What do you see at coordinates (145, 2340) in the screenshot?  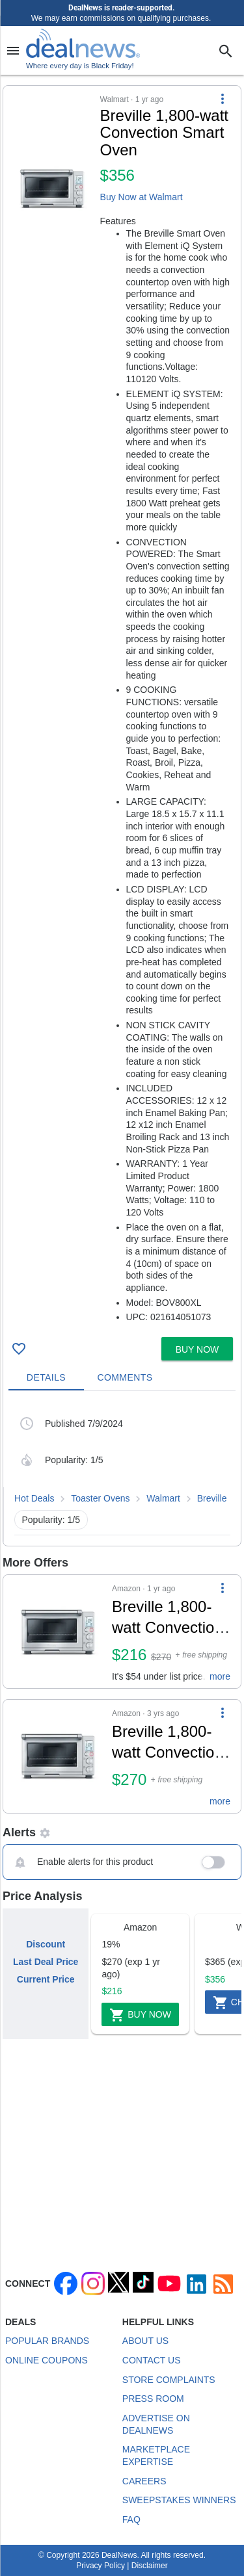 I see `About Us` at bounding box center [145, 2340].